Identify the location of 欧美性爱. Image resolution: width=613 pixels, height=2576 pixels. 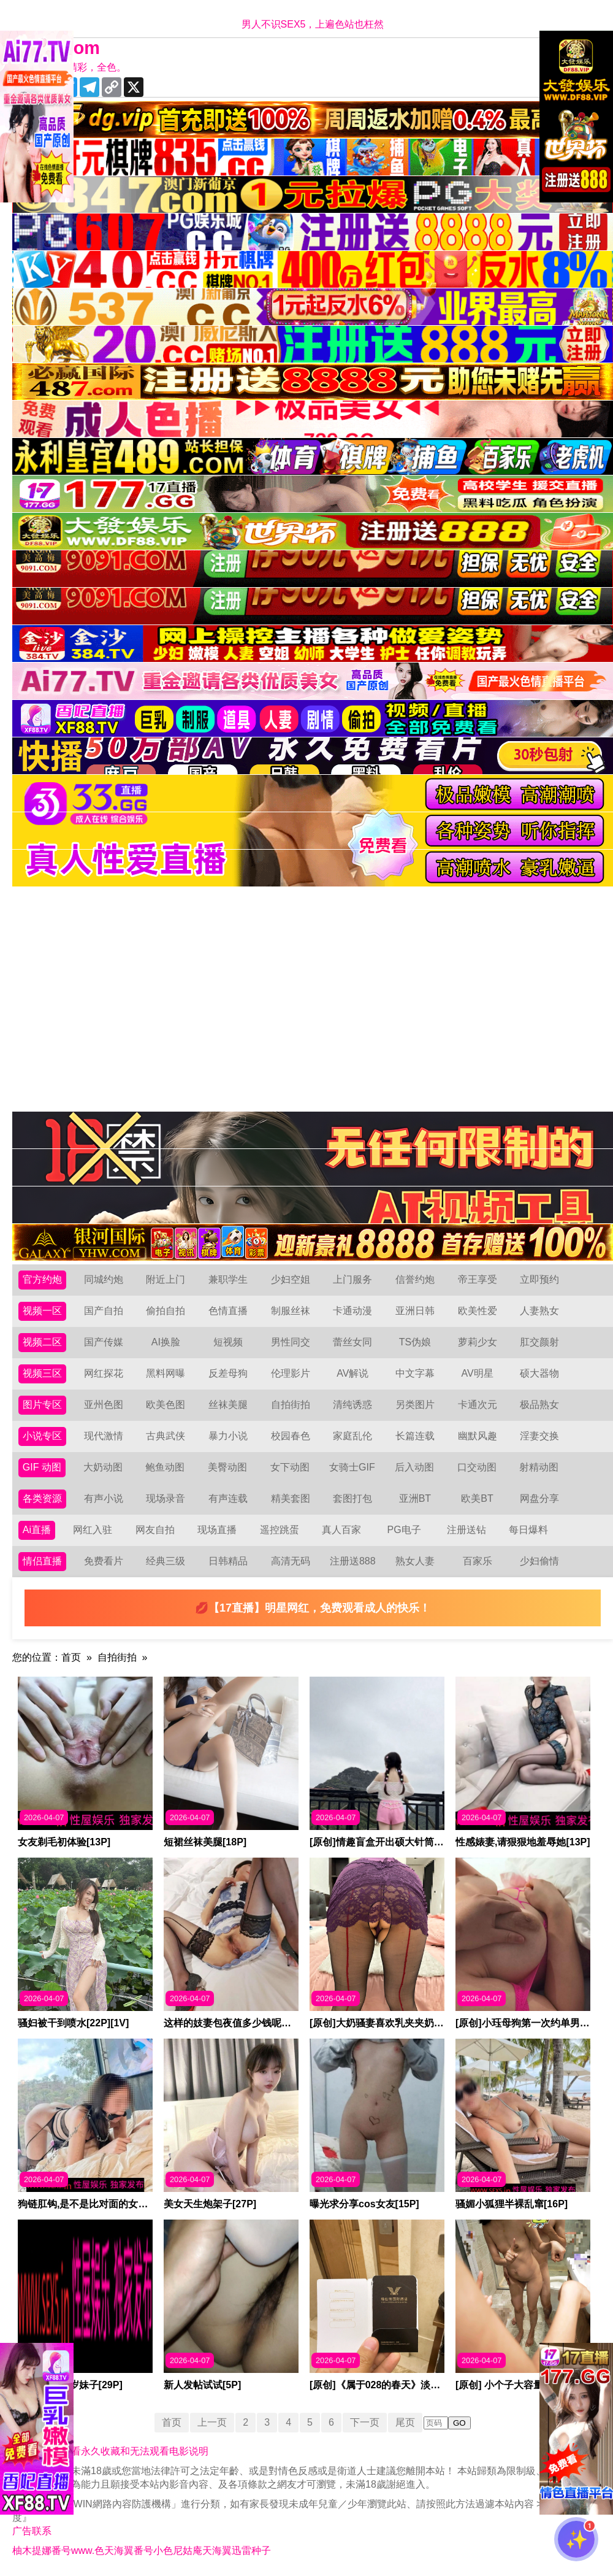
(477, 1310).